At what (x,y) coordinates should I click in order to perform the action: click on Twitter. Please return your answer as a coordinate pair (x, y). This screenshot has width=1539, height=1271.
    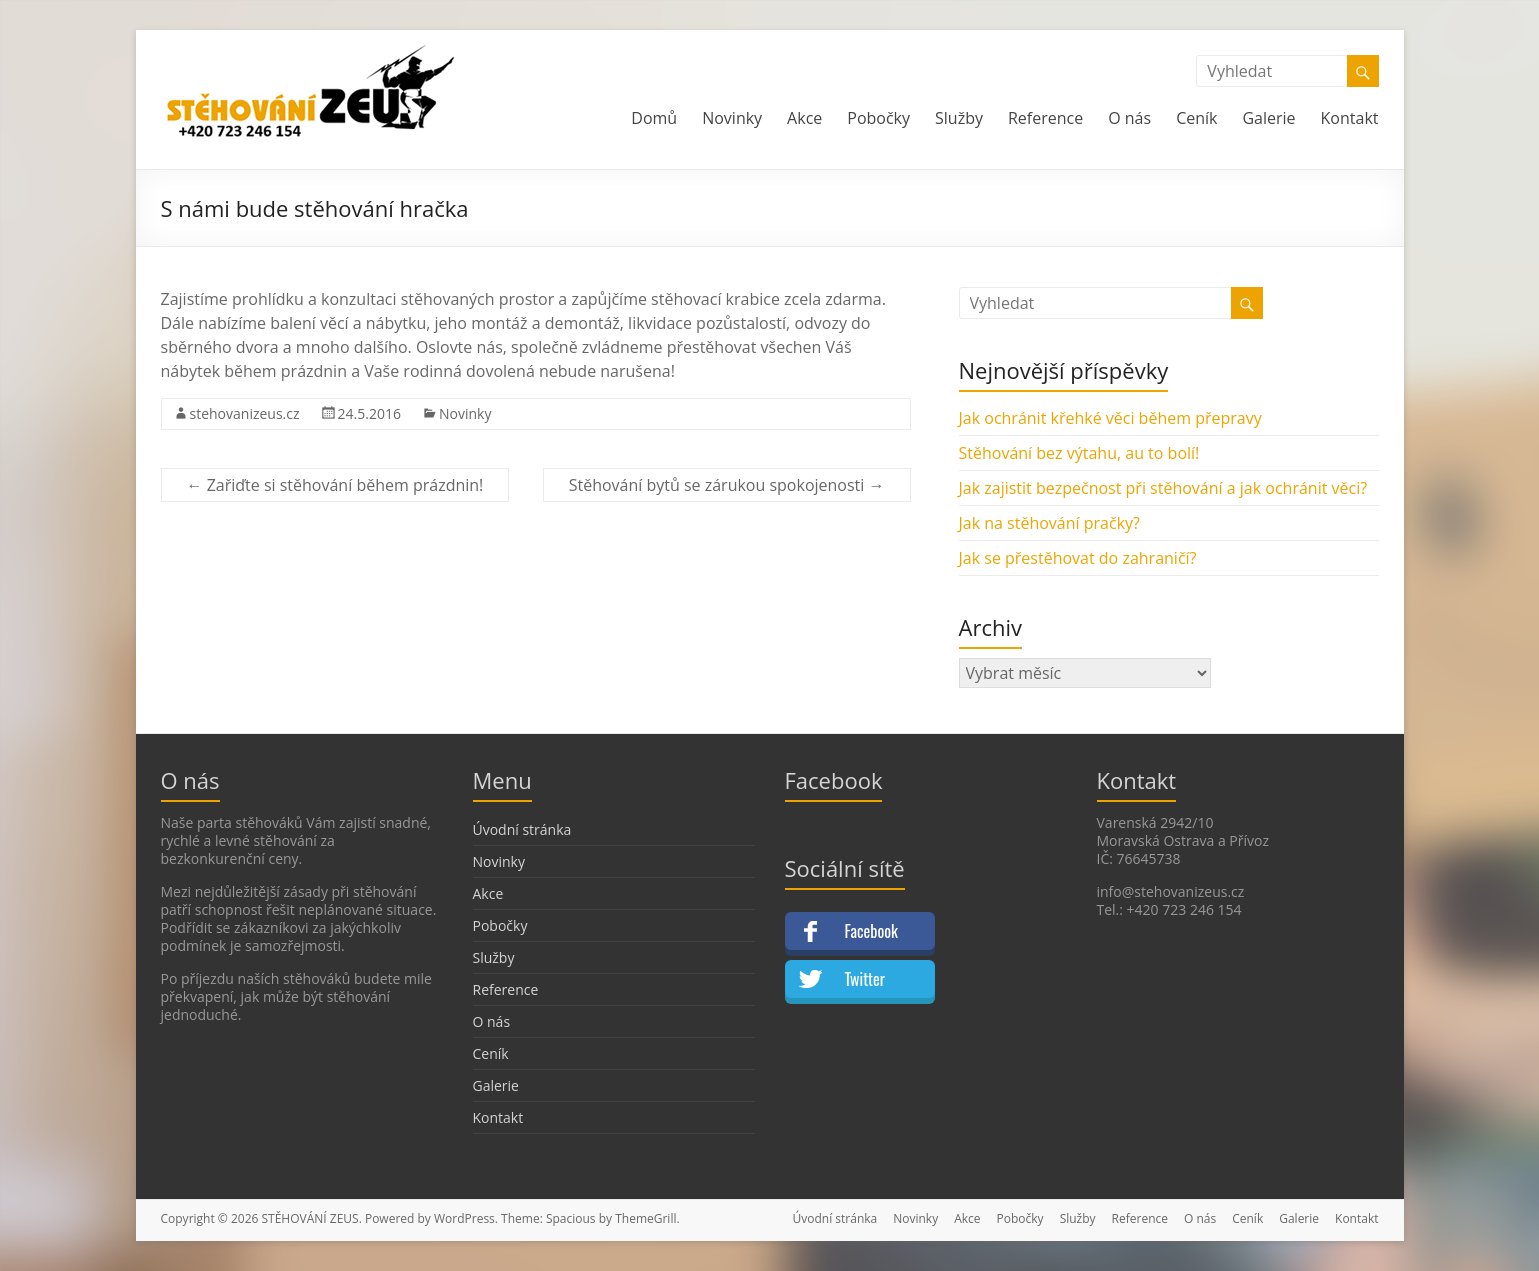
    Looking at the image, I should click on (865, 979).